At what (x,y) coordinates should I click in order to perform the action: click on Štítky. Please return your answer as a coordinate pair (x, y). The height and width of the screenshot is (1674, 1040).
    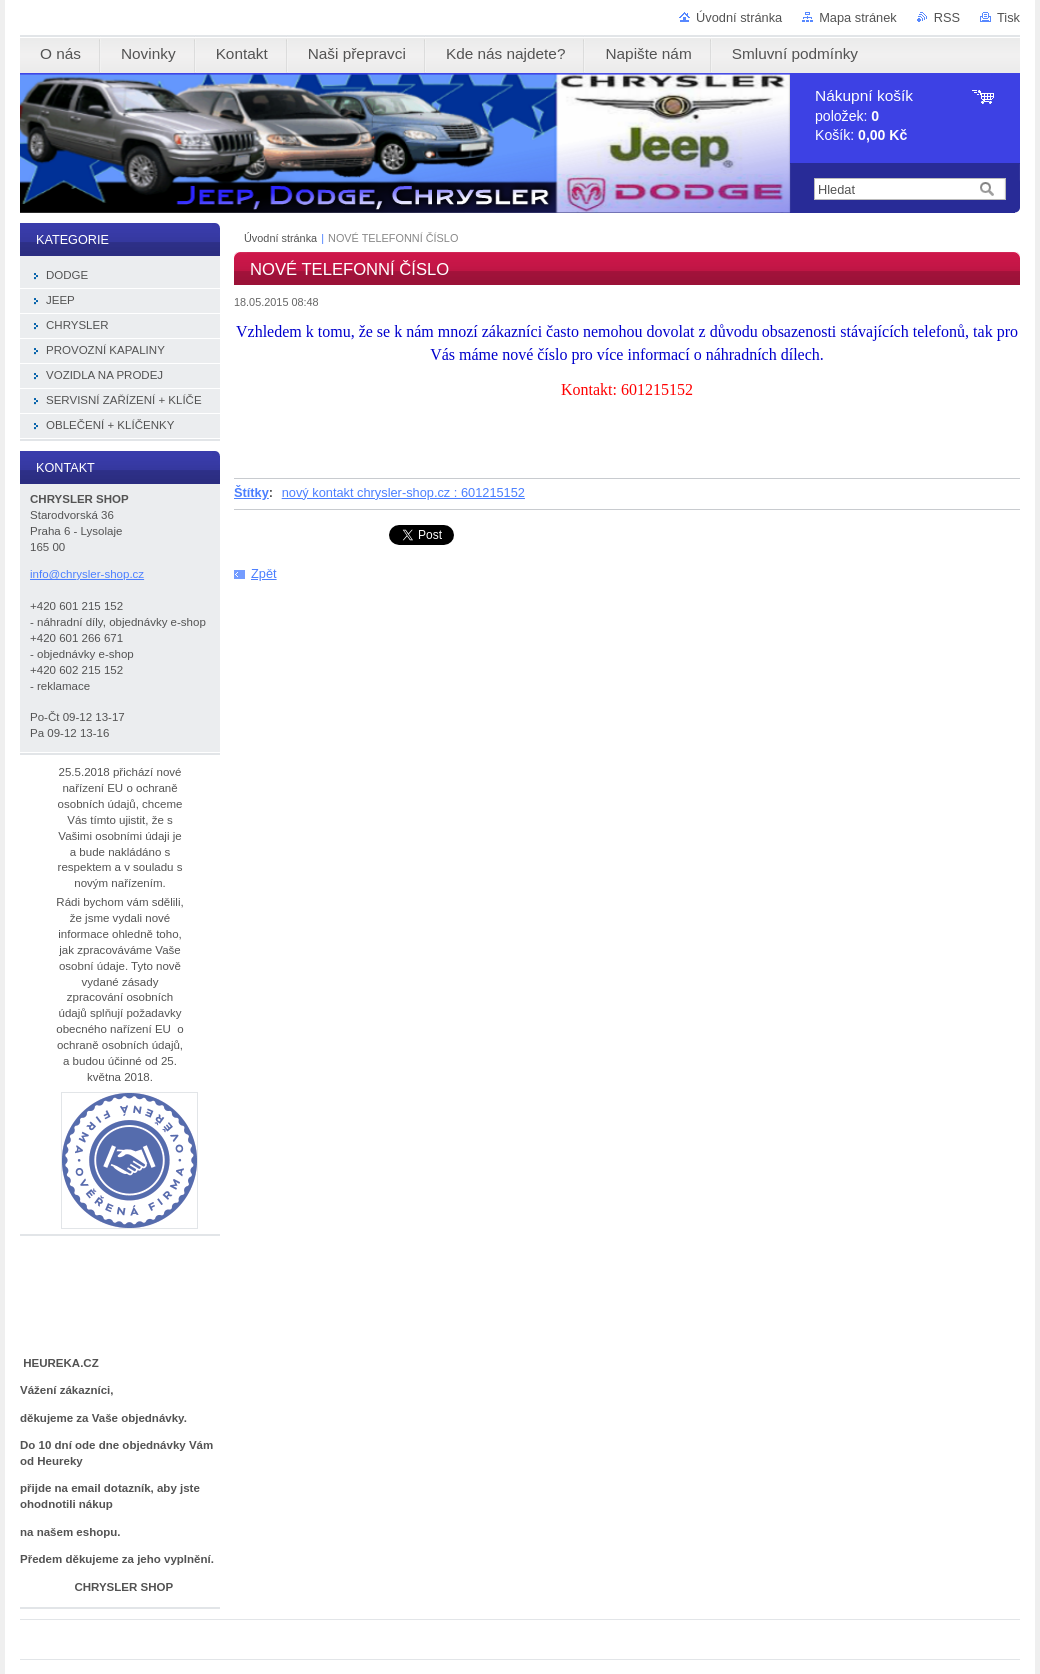
    Looking at the image, I should click on (251, 492).